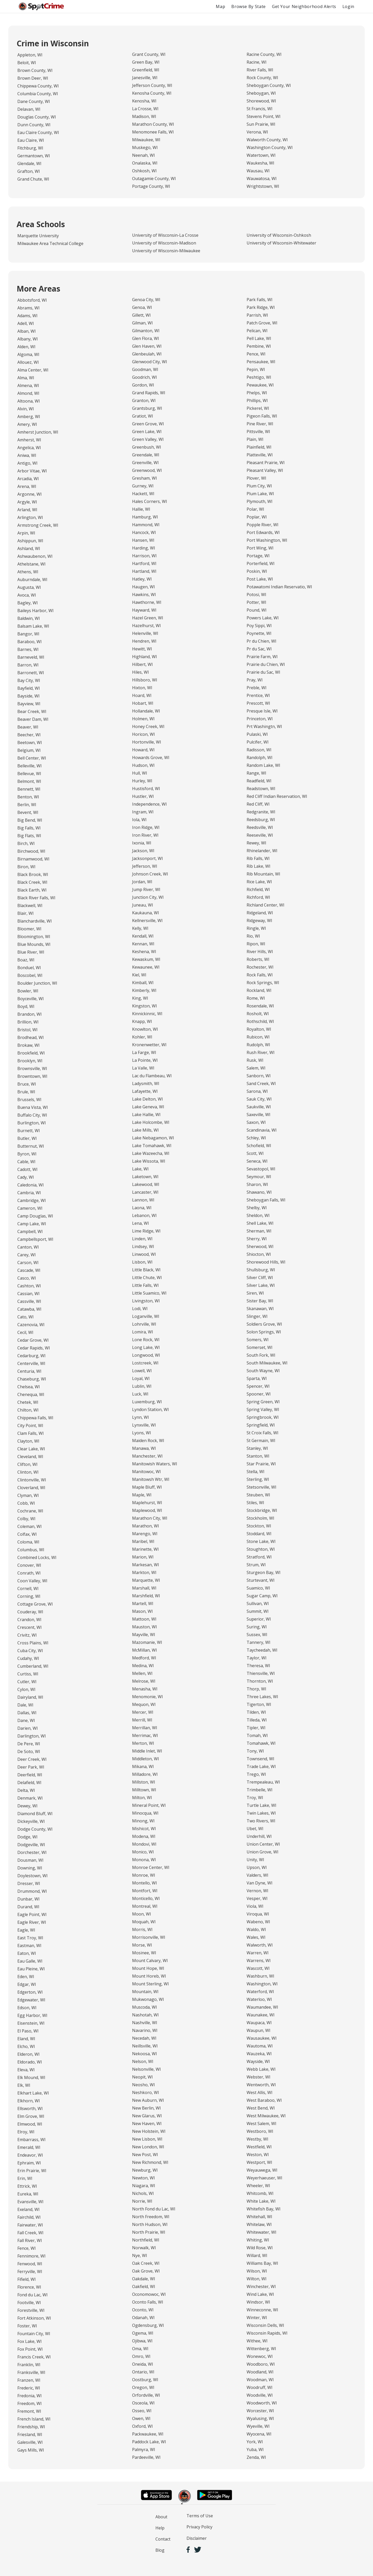 The height and width of the screenshot is (2576, 373). What do you see at coordinates (159, 2550) in the screenshot?
I see `Blog` at bounding box center [159, 2550].